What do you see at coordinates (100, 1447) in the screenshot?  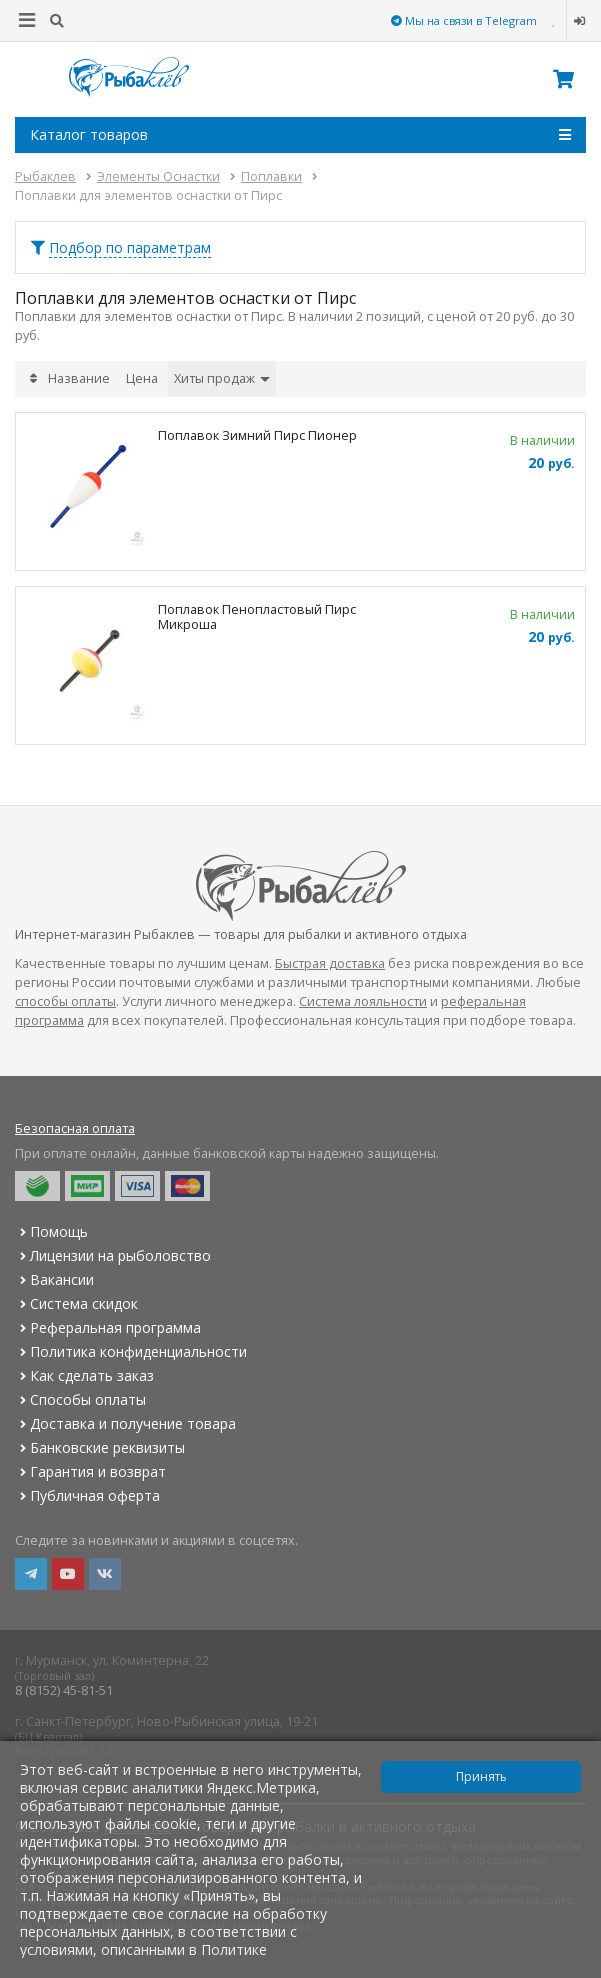 I see `Банковские реквизиты` at bounding box center [100, 1447].